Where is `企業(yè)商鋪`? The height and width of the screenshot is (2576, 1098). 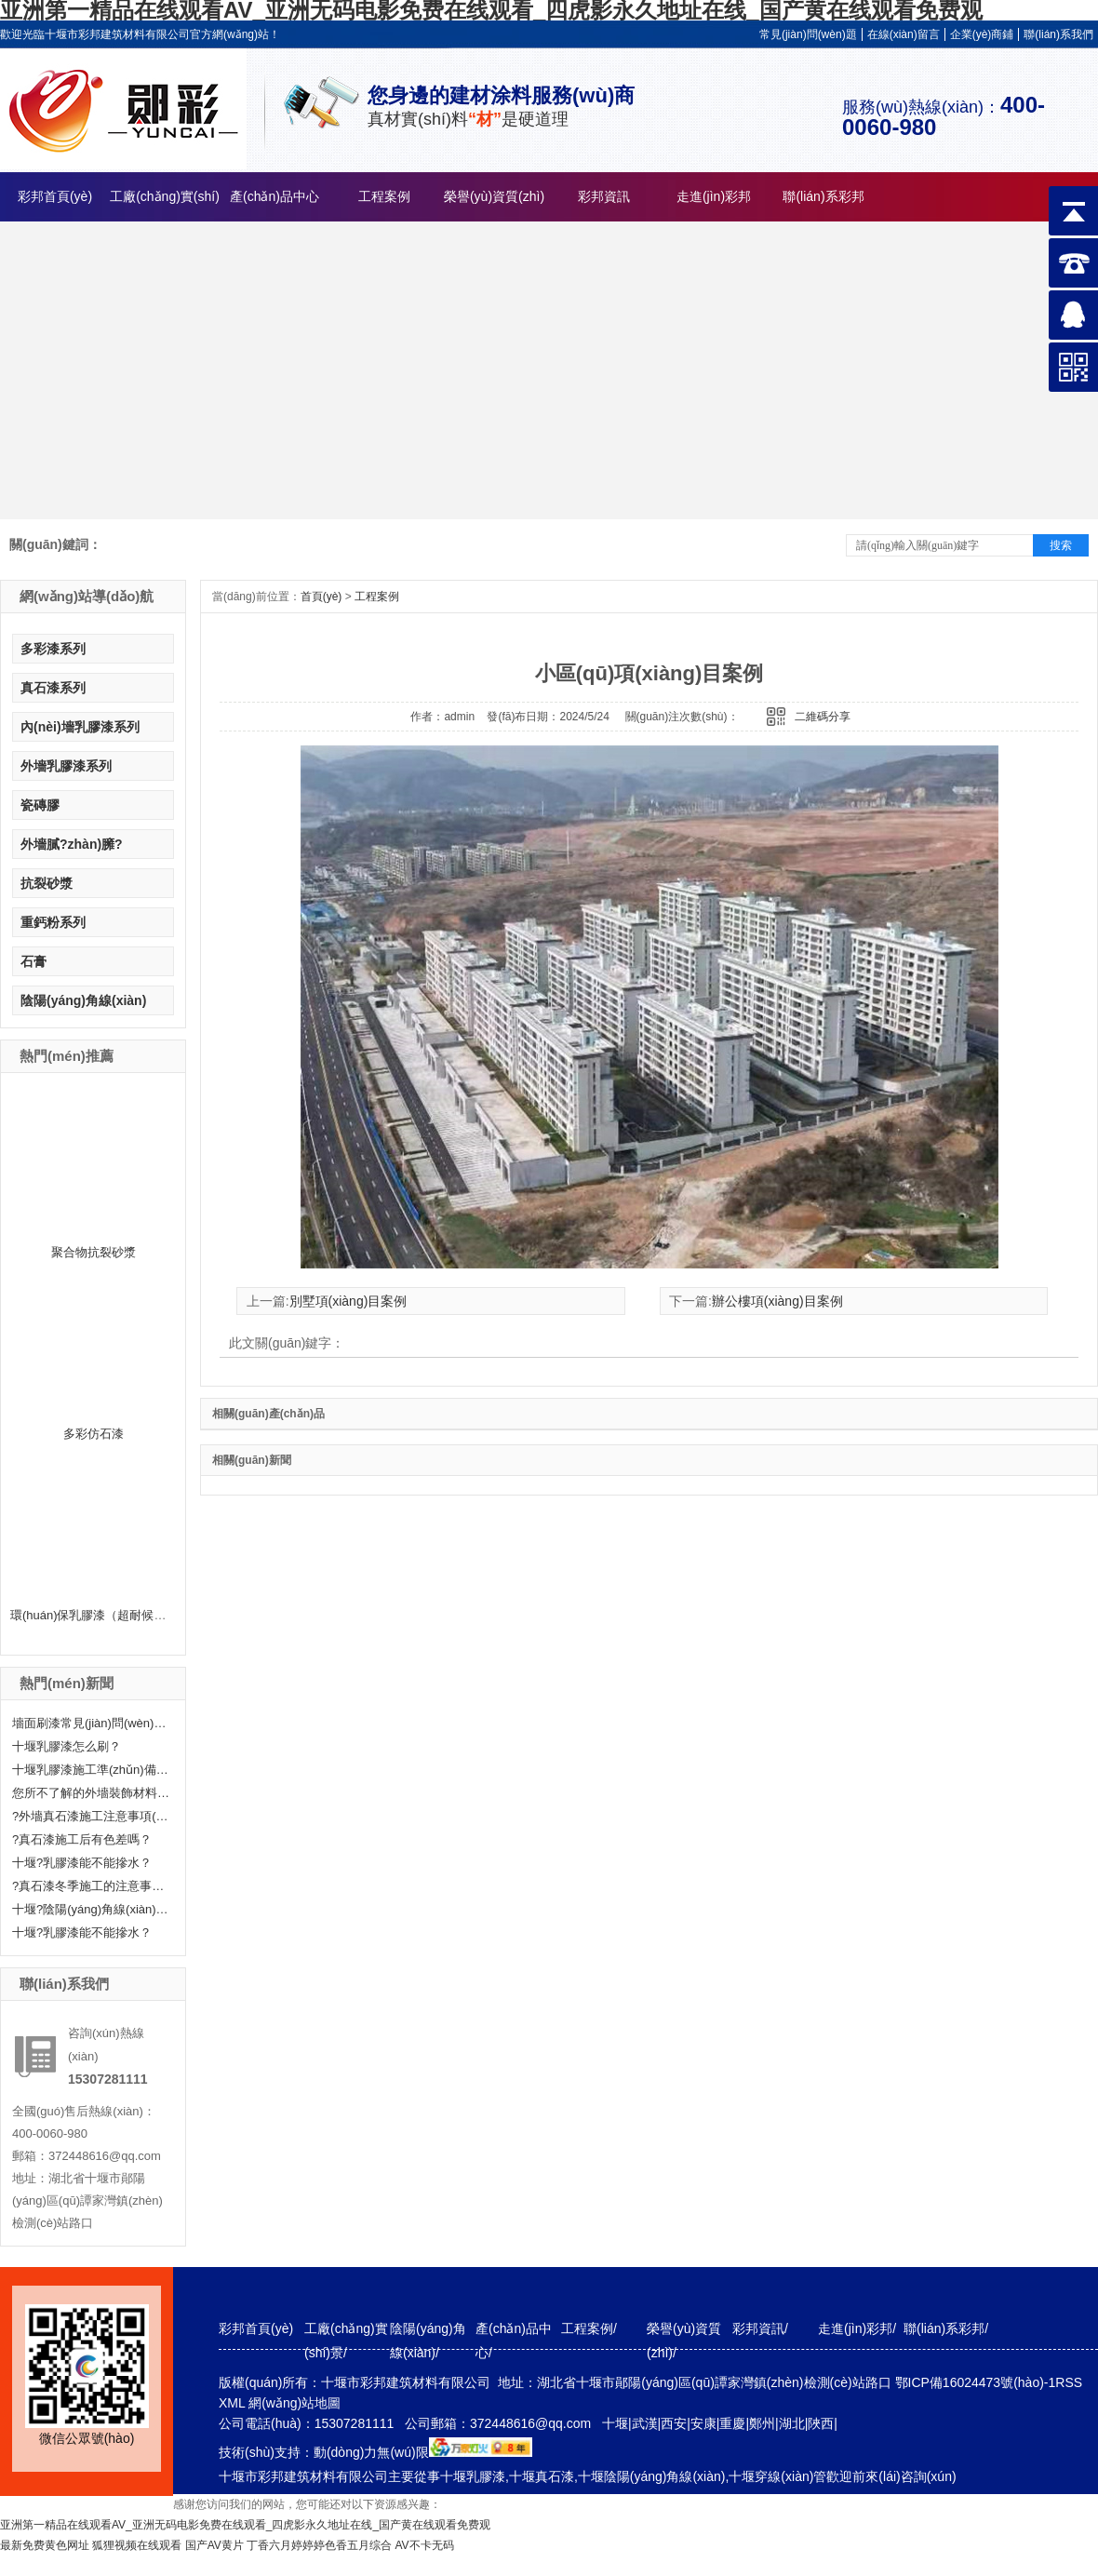 企業(yè)商鋪 is located at coordinates (982, 34).